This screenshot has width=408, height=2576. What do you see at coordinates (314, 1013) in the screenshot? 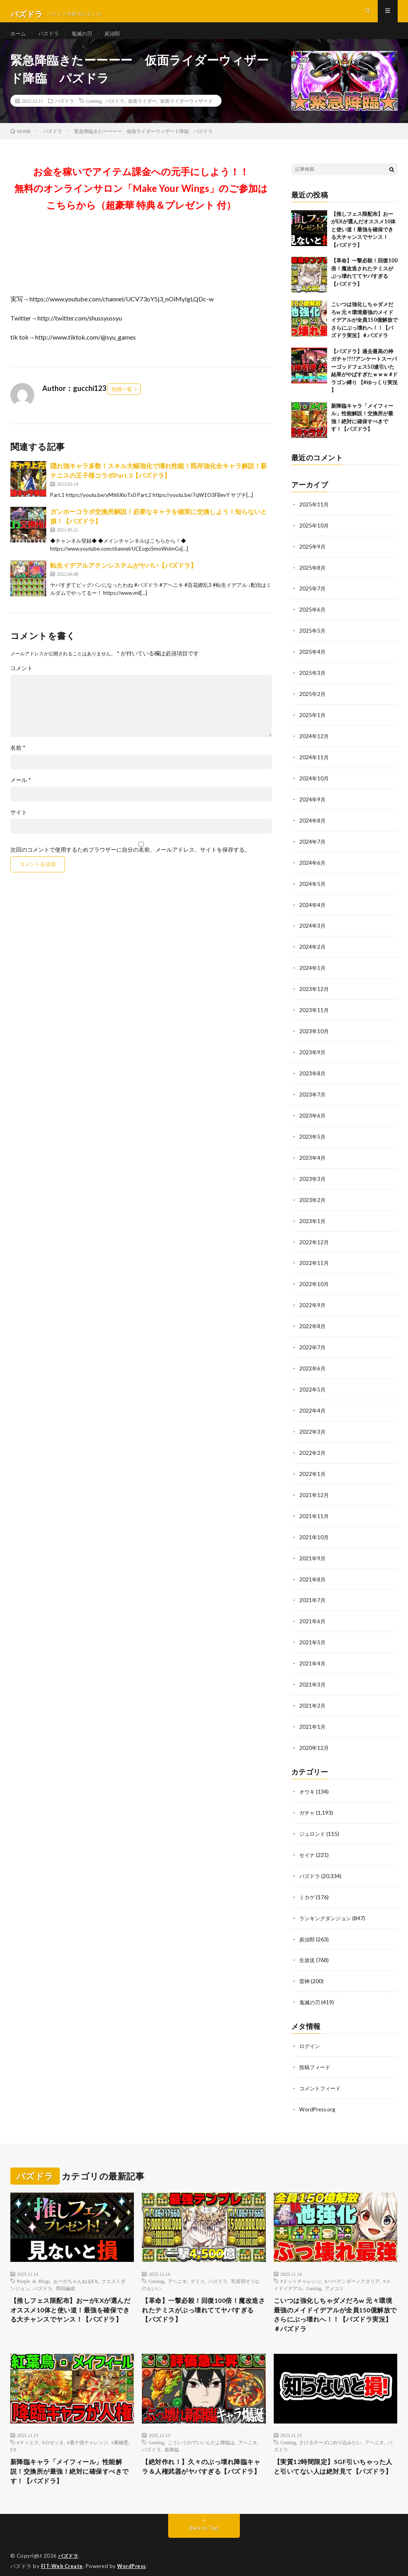
I see `2023年11月` at bounding box center [314, 1013].